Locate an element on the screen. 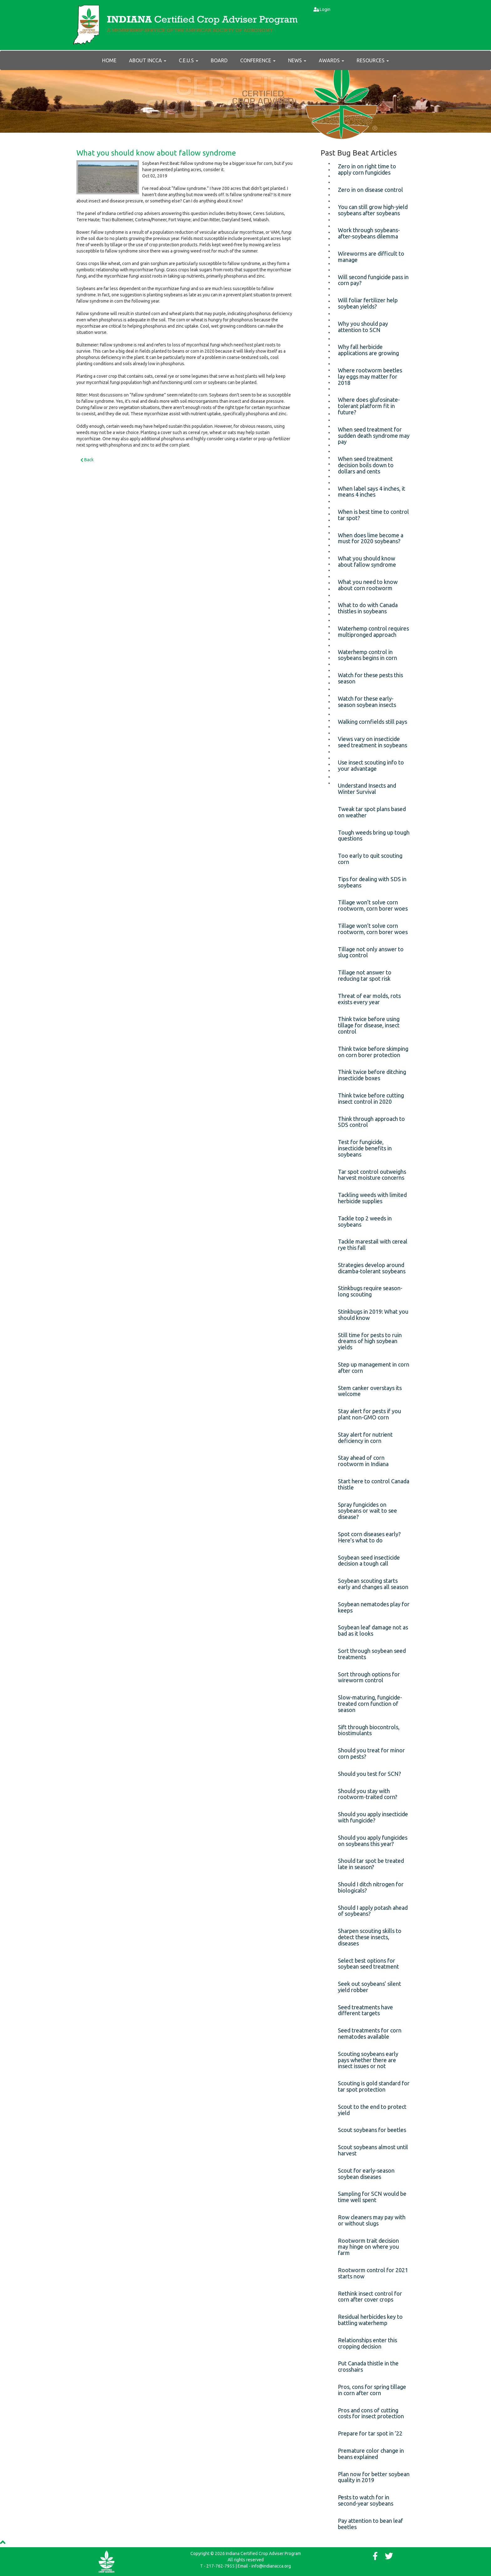  About INCCA is located at coordinates (147, 60).